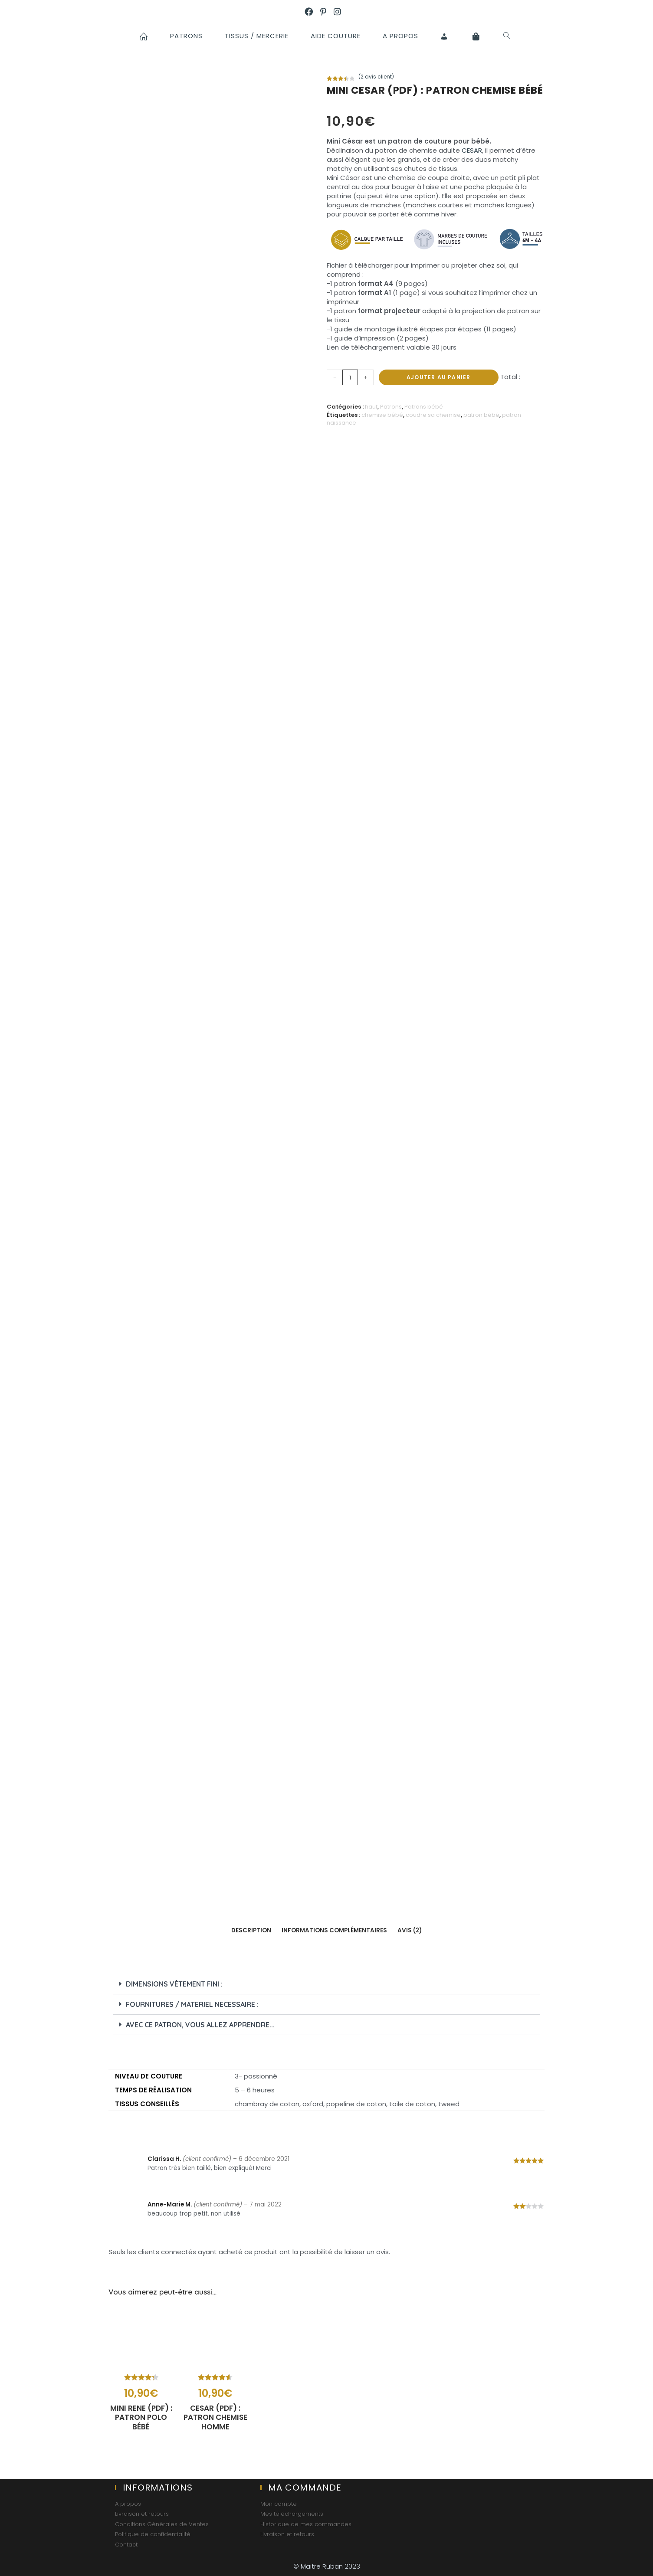 Image resolution: width=653 pixels, height=2576 pixels. I want to click on Contact, so click(126, 2544).